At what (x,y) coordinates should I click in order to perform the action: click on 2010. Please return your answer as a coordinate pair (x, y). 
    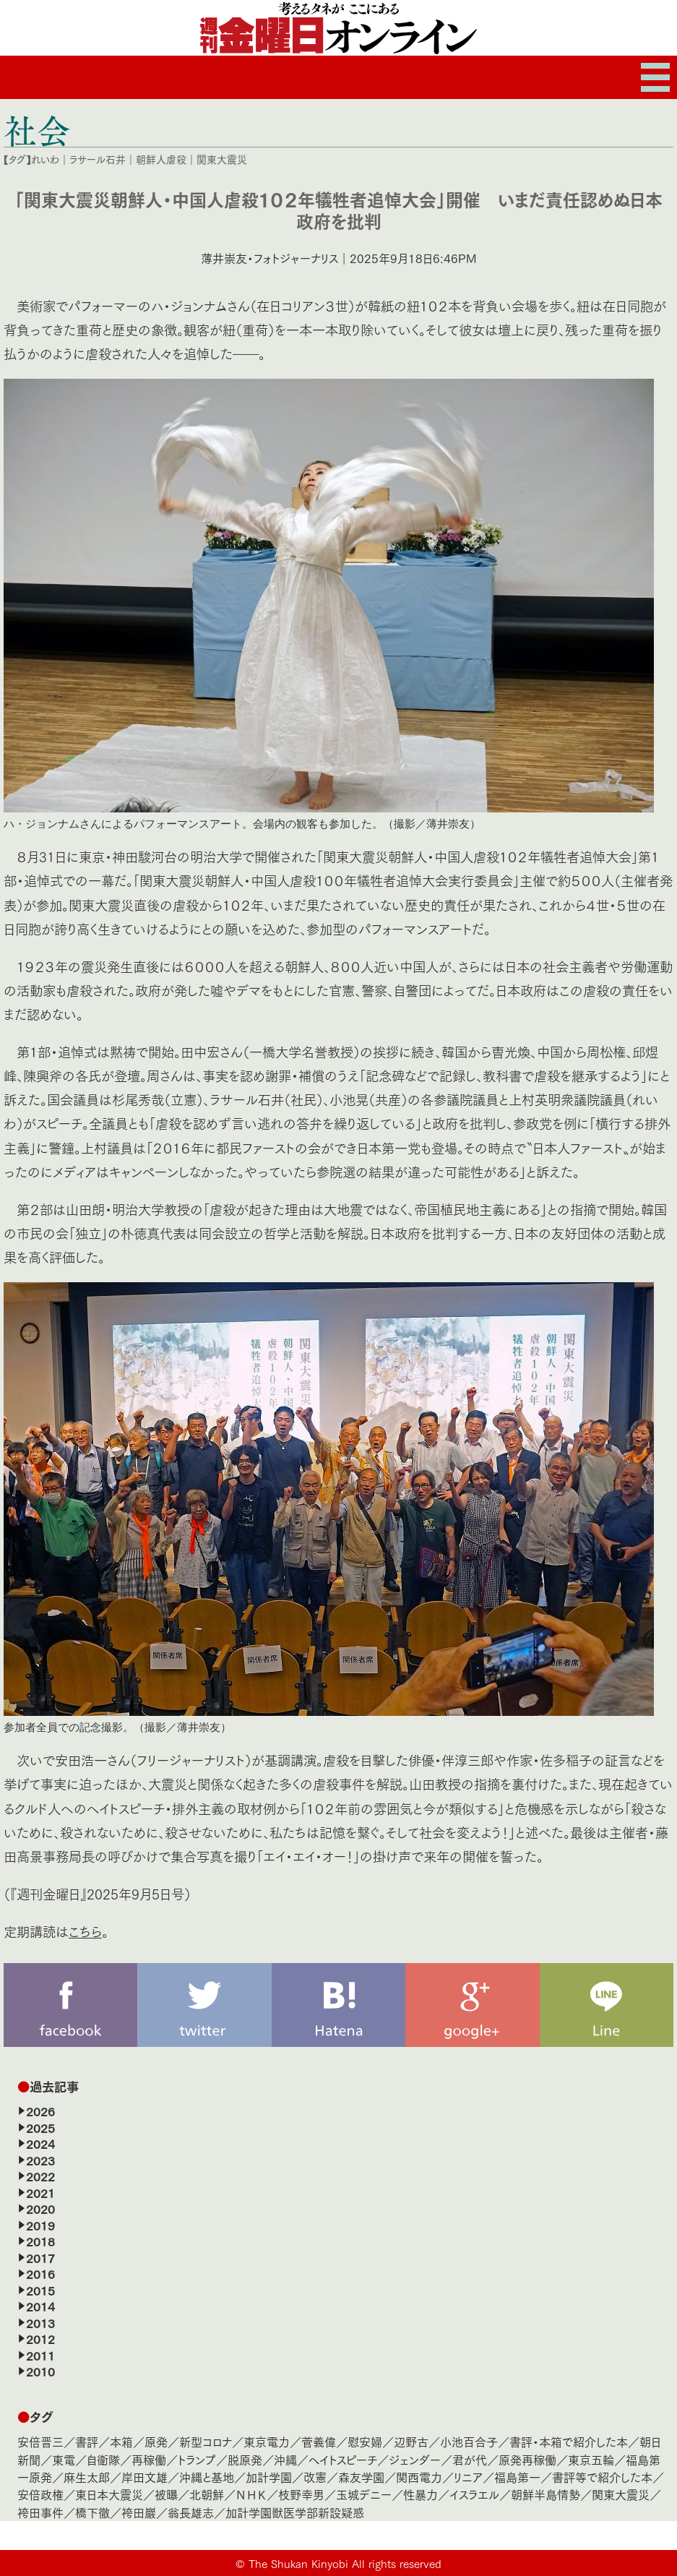
    Looking at the image, I should click on (40, 2370).